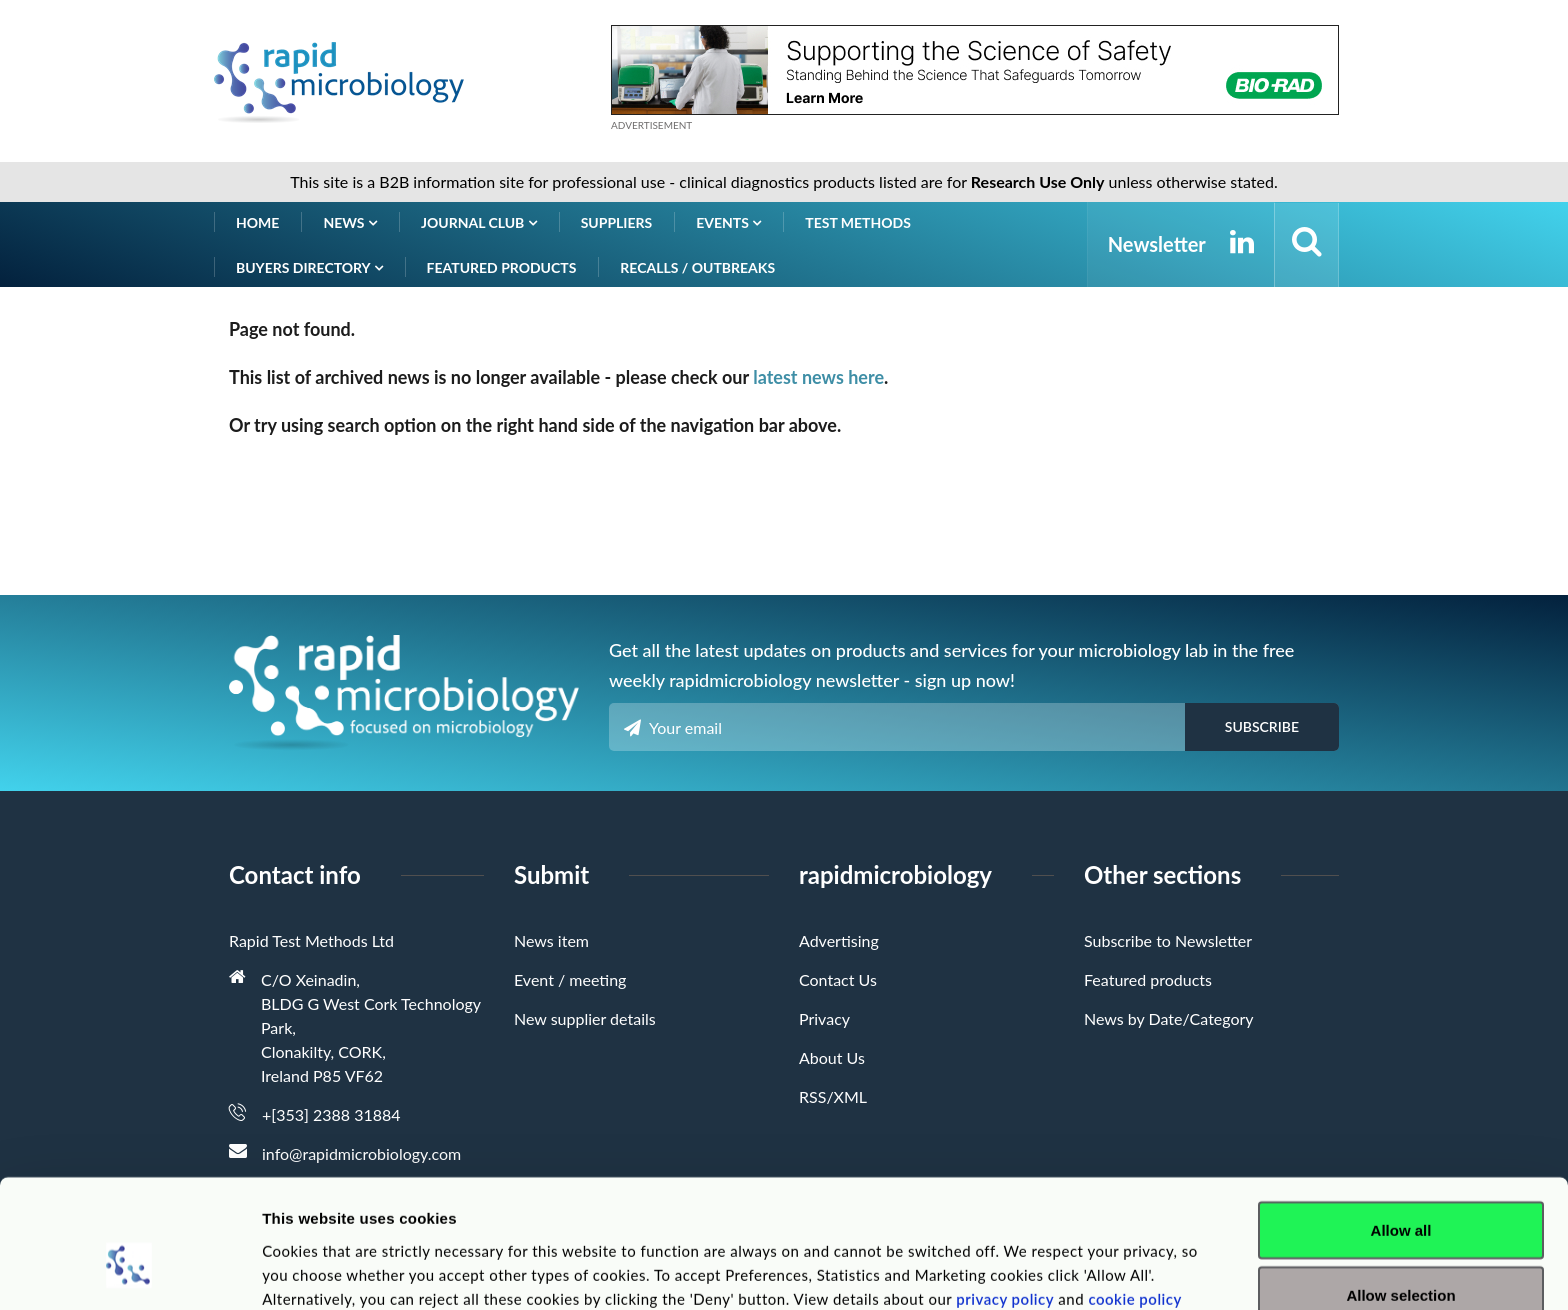 This screenshot has width=1568, height=1310. I want to click on Home, so click(257, 222).